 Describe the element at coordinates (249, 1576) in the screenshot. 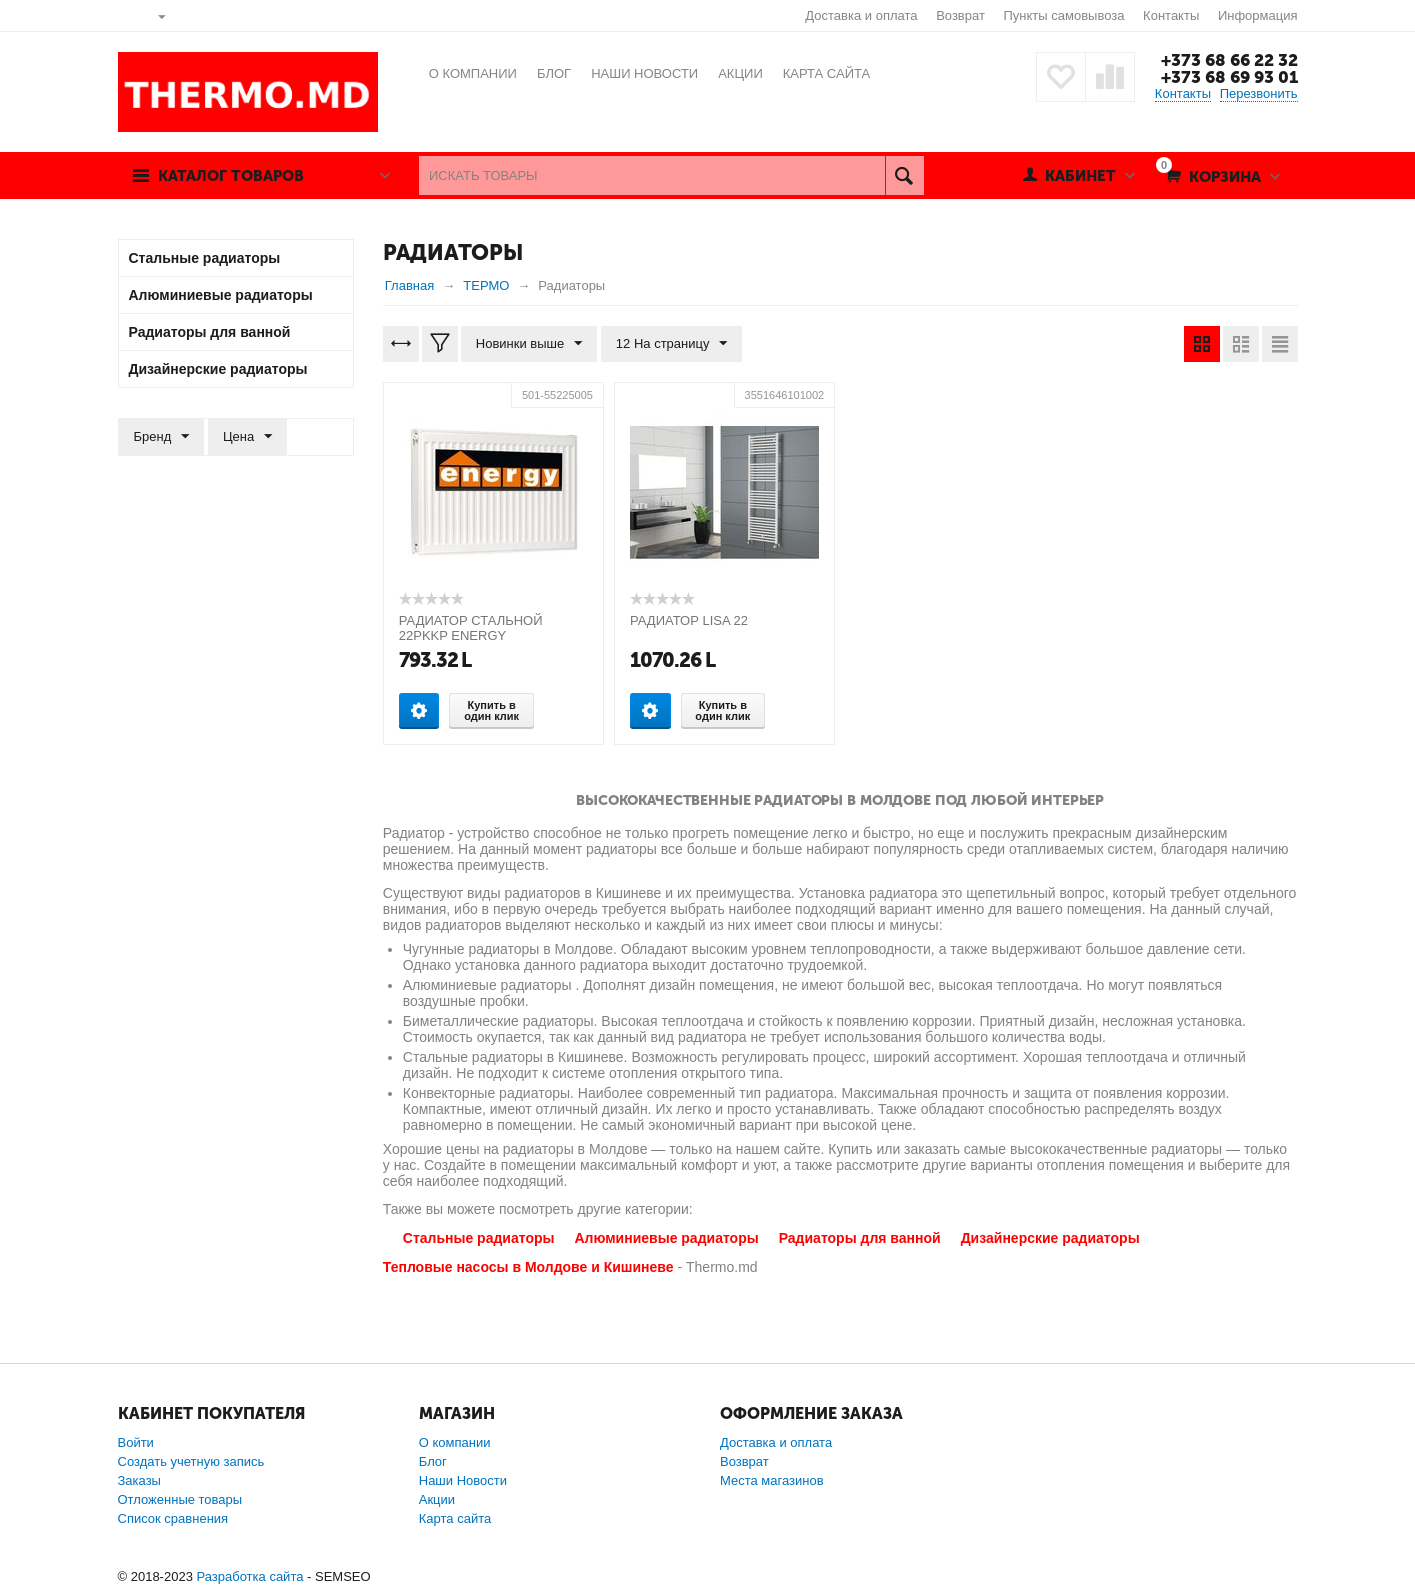

I see `Разработка сайта` at that location.